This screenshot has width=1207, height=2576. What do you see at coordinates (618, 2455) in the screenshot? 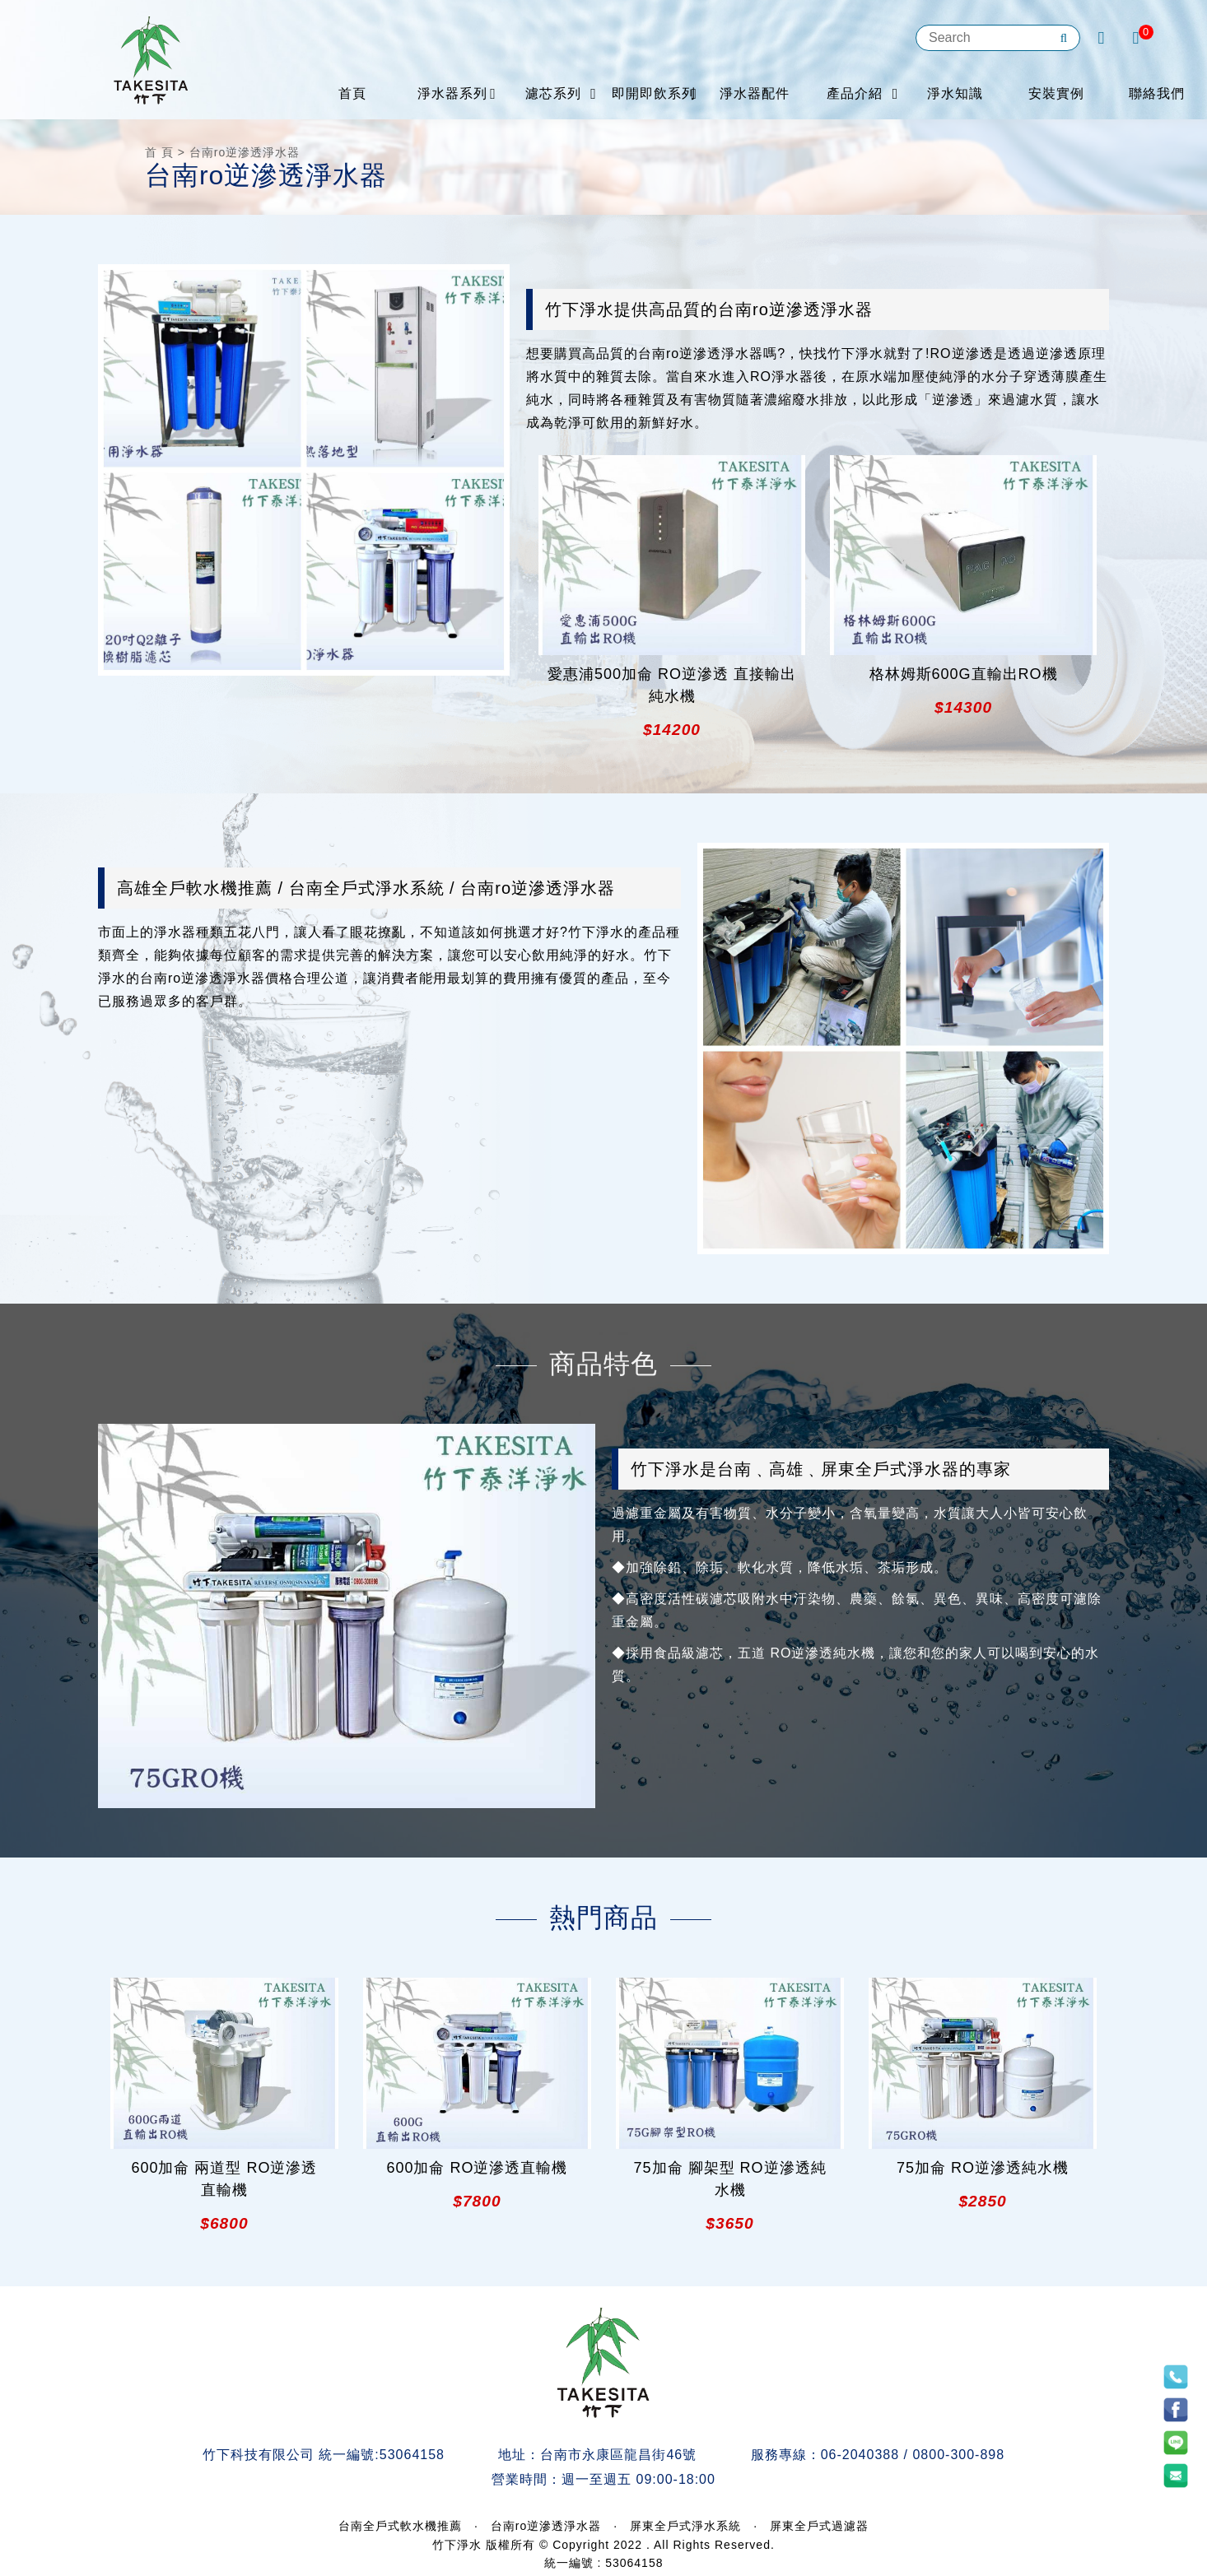
I see `台南市永康區龍昌街46號` at bounding box center [618, 2455].